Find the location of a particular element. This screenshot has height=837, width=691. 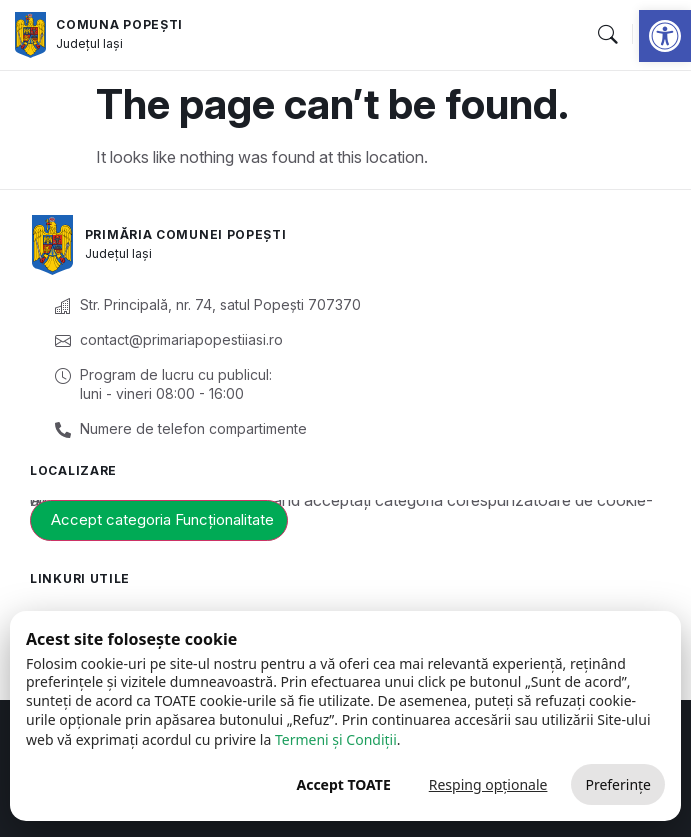

Resping opționale is located at coordinates (488, 784).